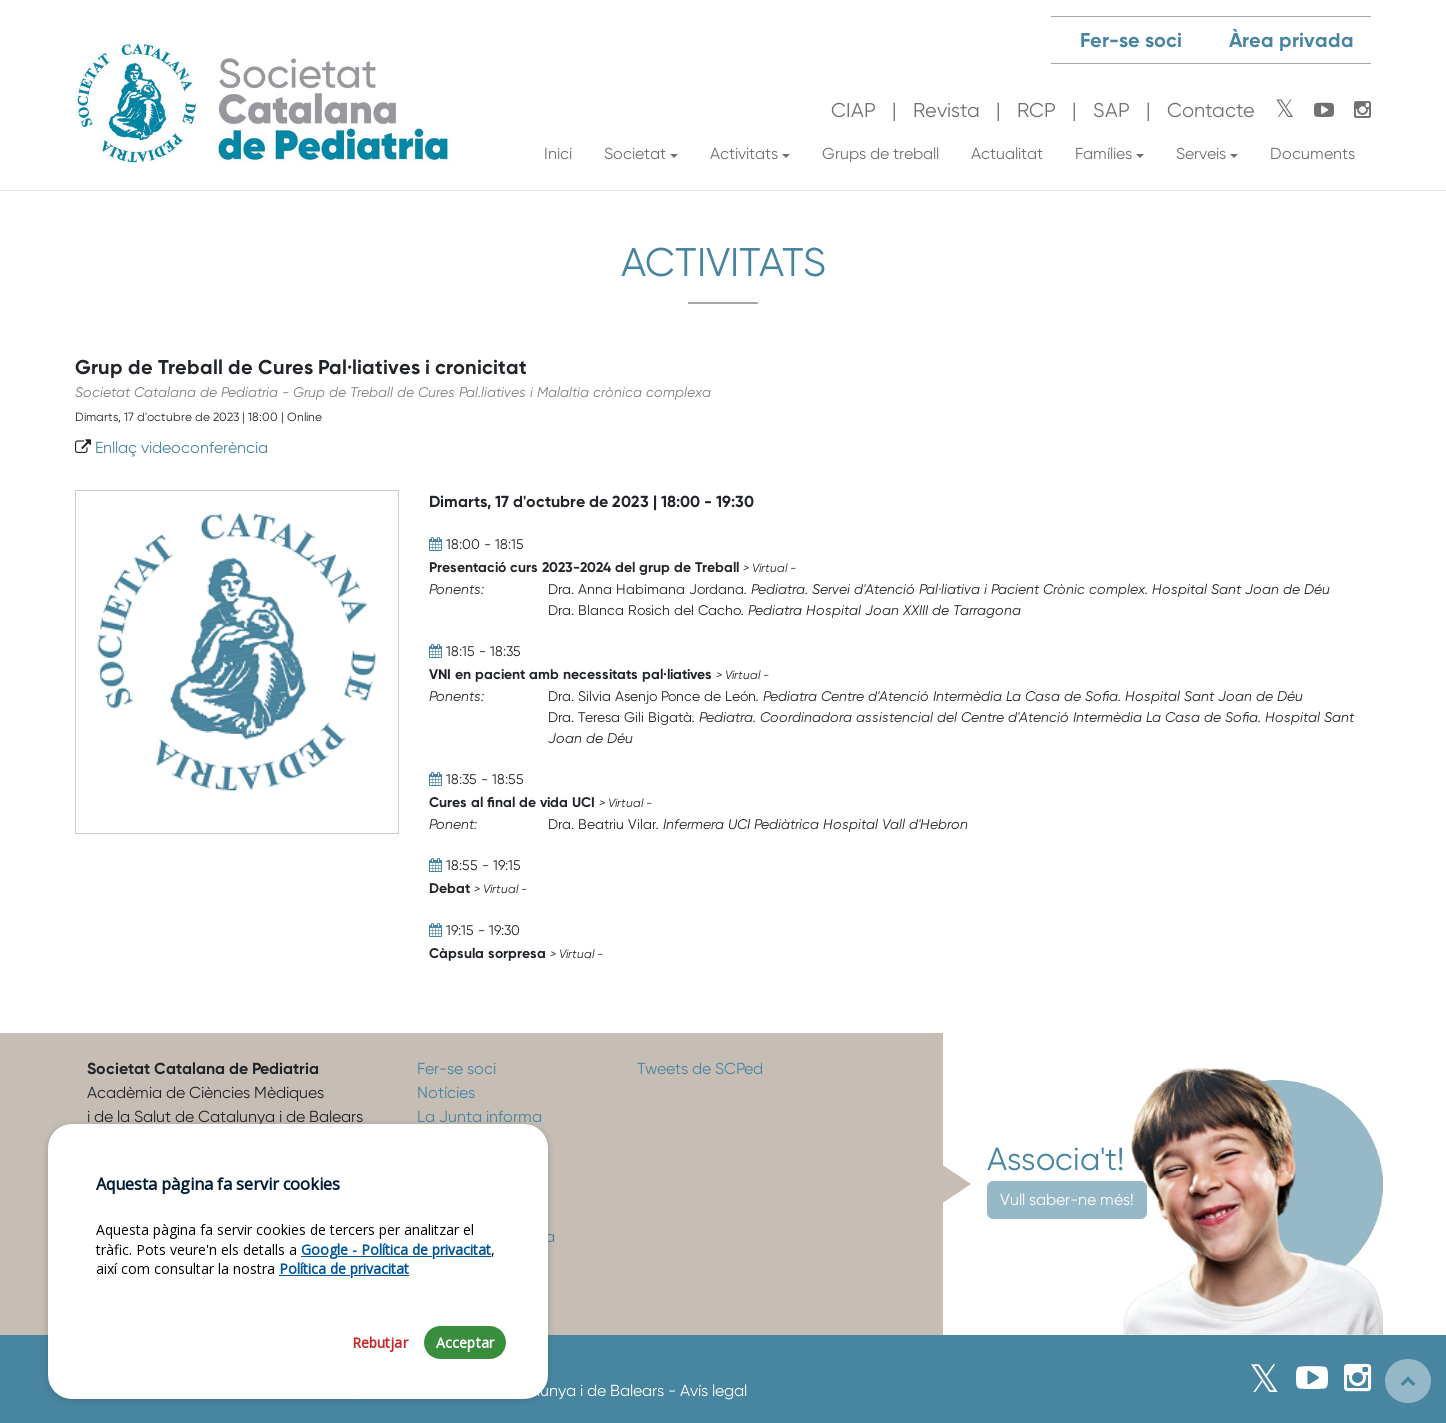 The width and height of the screenshot is (1446, 1423). I want to click on Enllaç videoconferència, so click(181, 447).